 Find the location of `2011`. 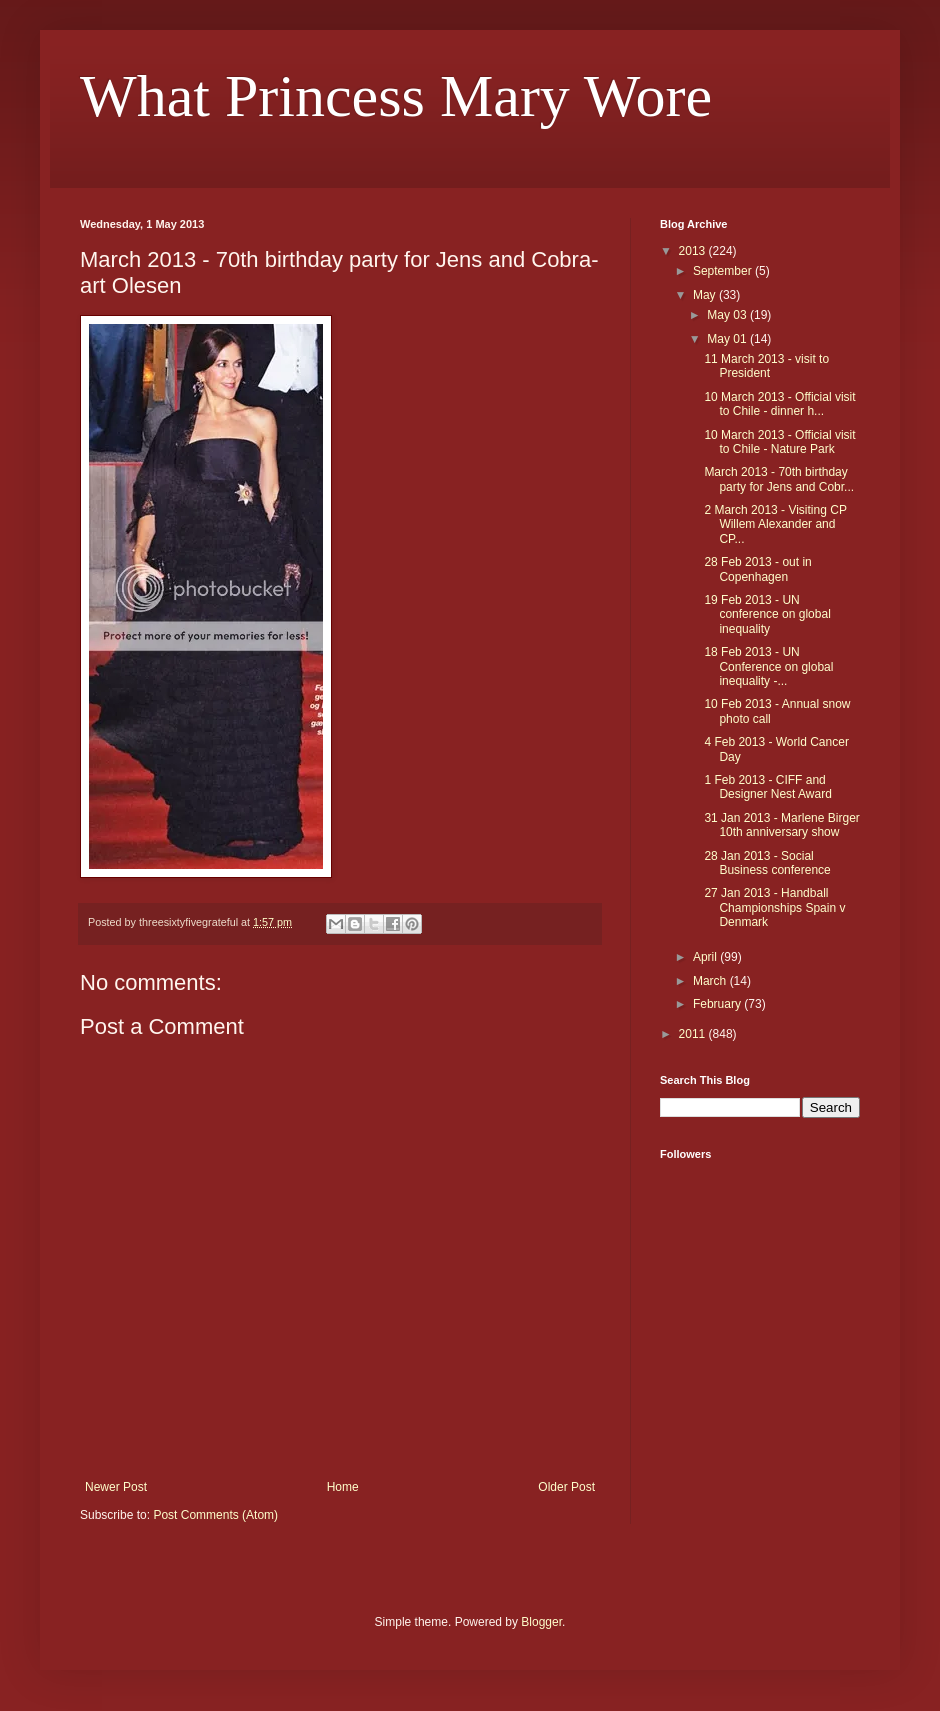

2011 is located at coordinates (694, 1034).